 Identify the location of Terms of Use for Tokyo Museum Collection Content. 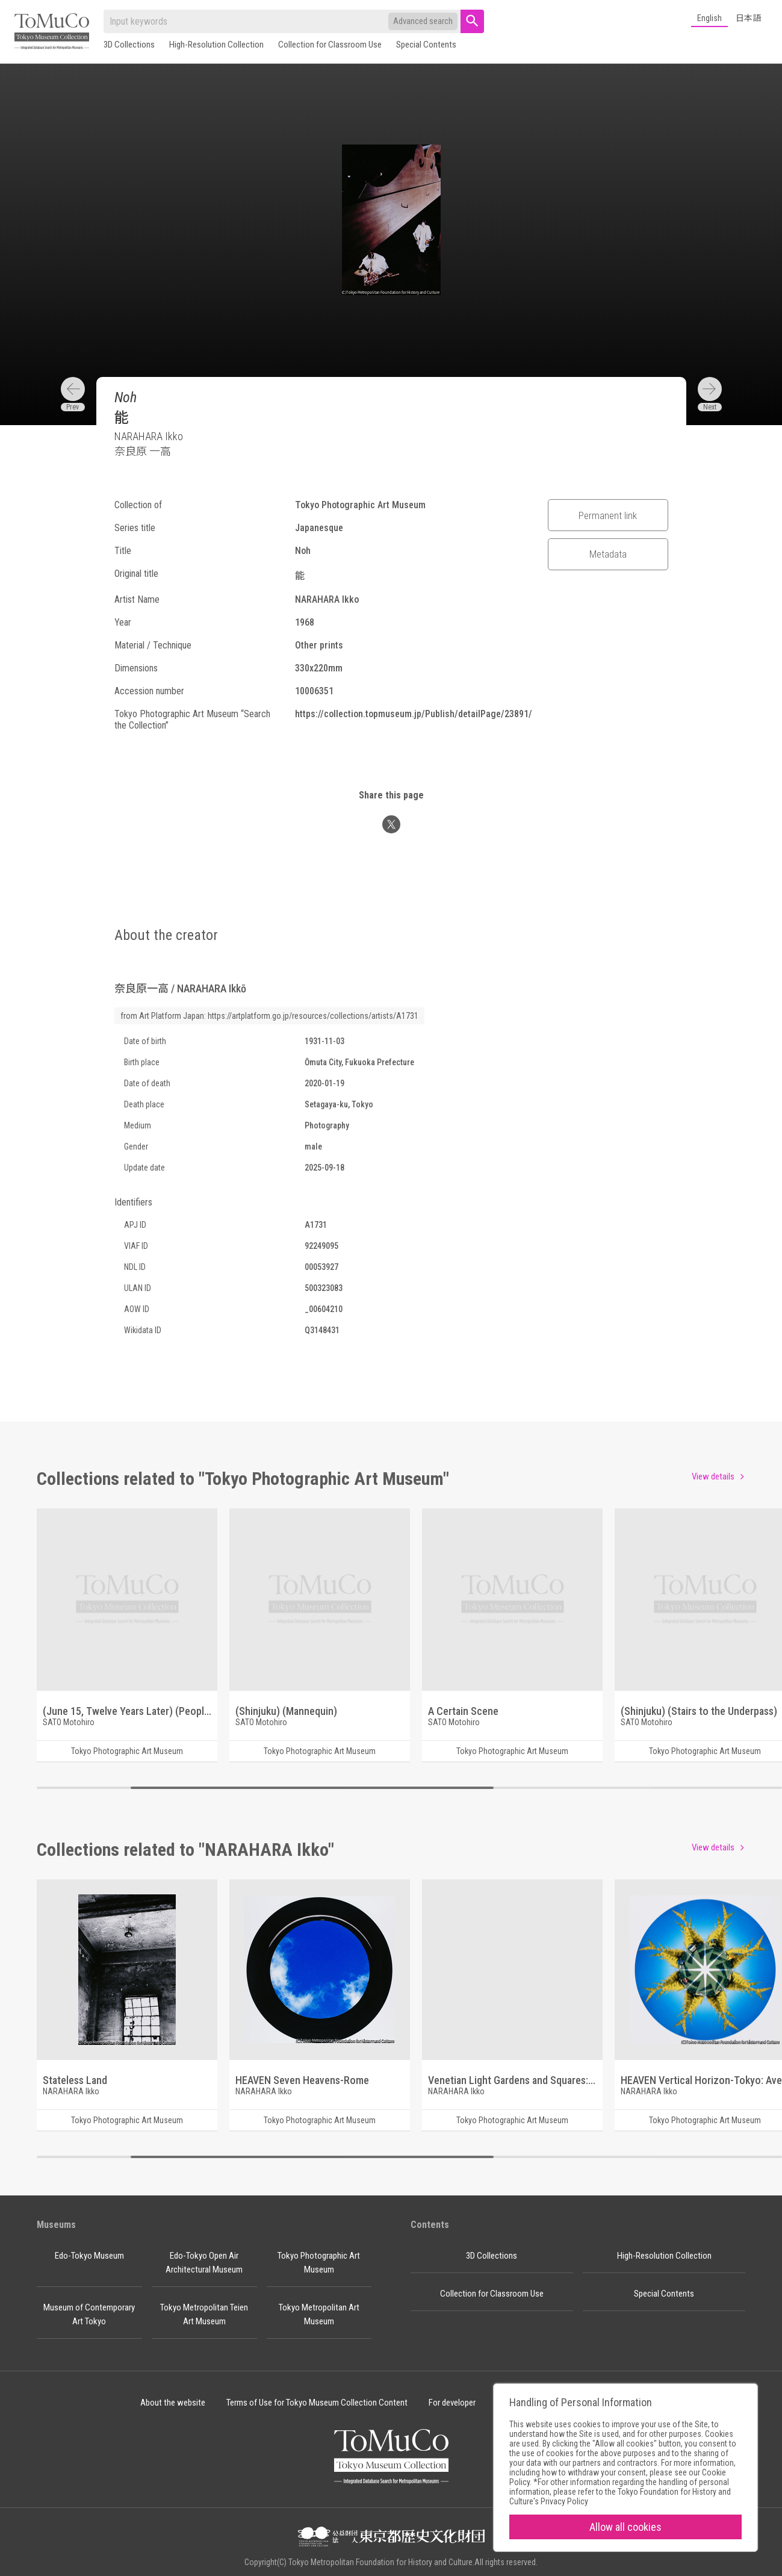
(317, 2402).